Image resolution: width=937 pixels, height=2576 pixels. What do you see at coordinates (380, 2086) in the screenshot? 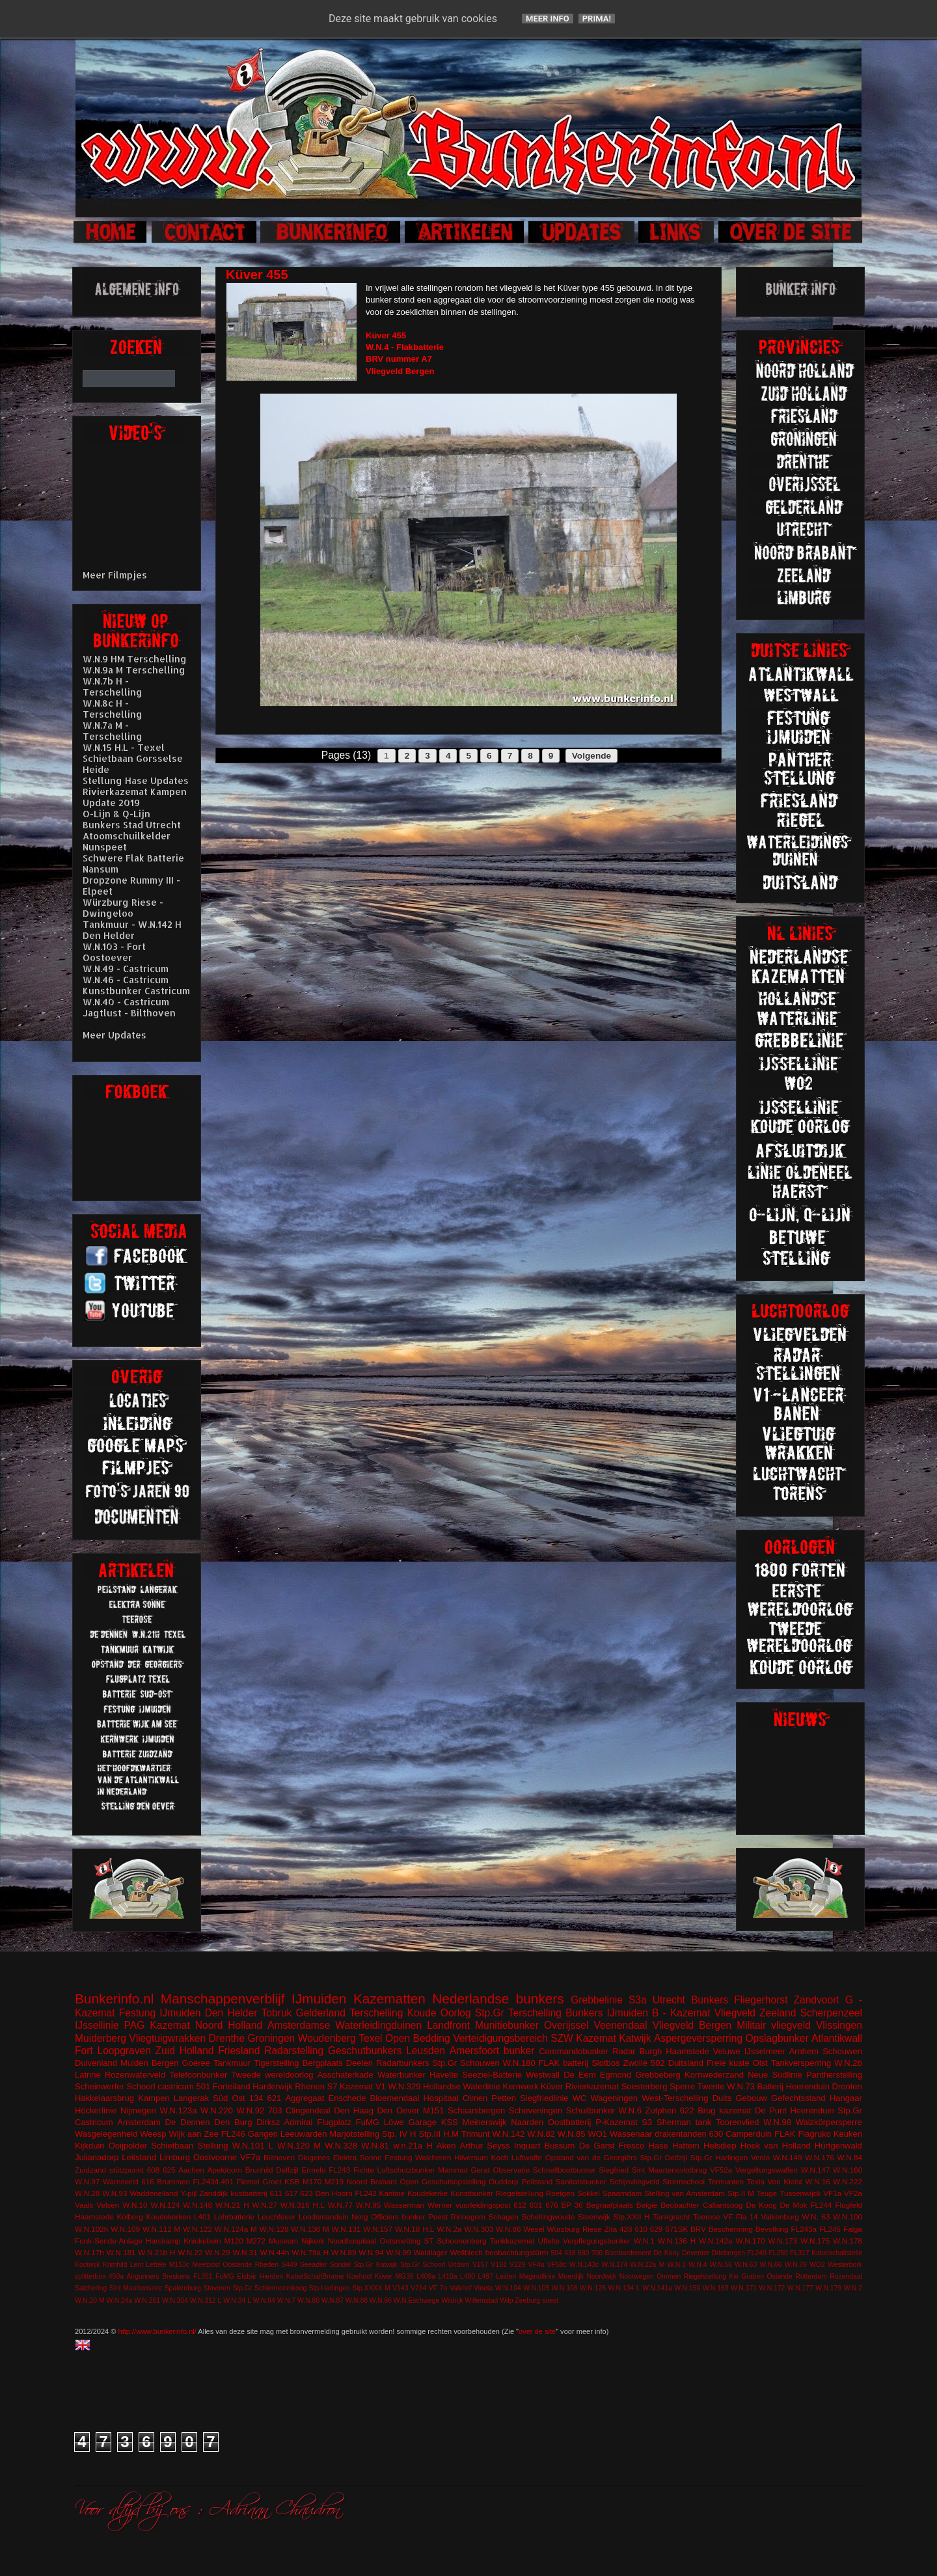
I see `V1` at bounding box center [380, 2086].